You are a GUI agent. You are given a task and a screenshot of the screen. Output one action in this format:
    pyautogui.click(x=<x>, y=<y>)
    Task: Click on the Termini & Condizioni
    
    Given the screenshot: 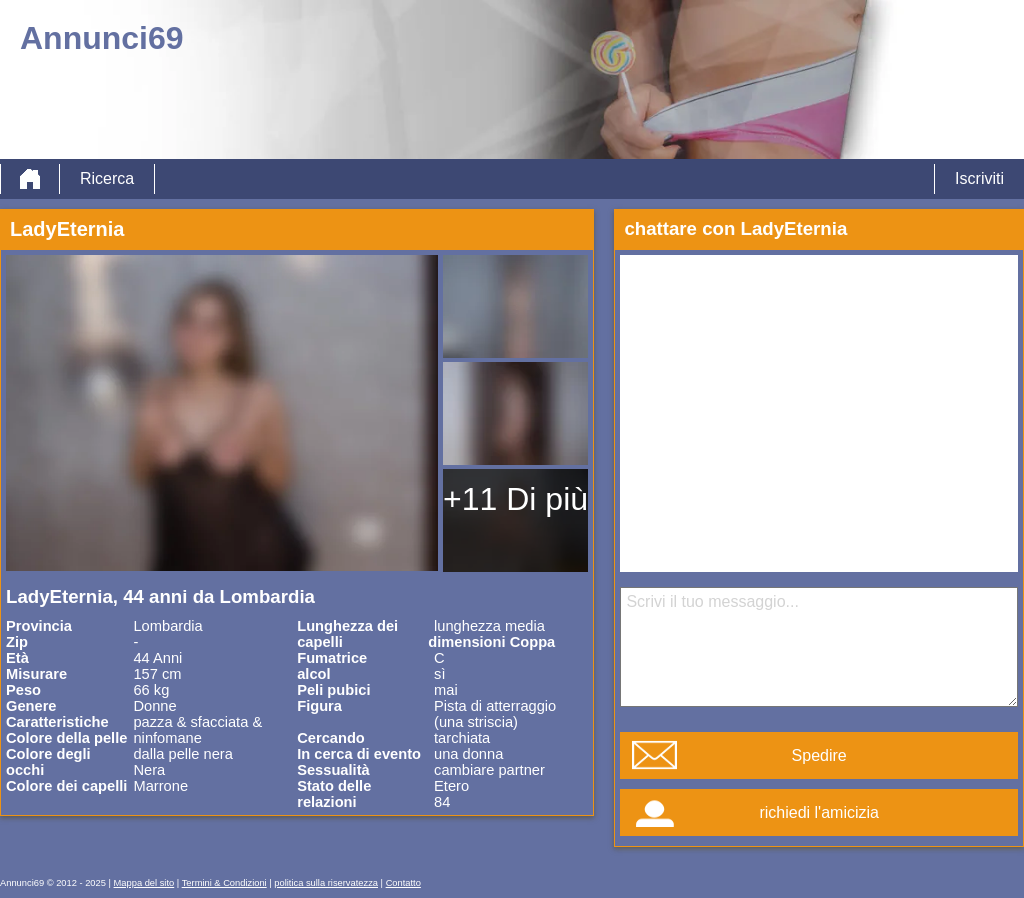 What is the action you would take?
    pyautogui.click(x=224, y=883)
    